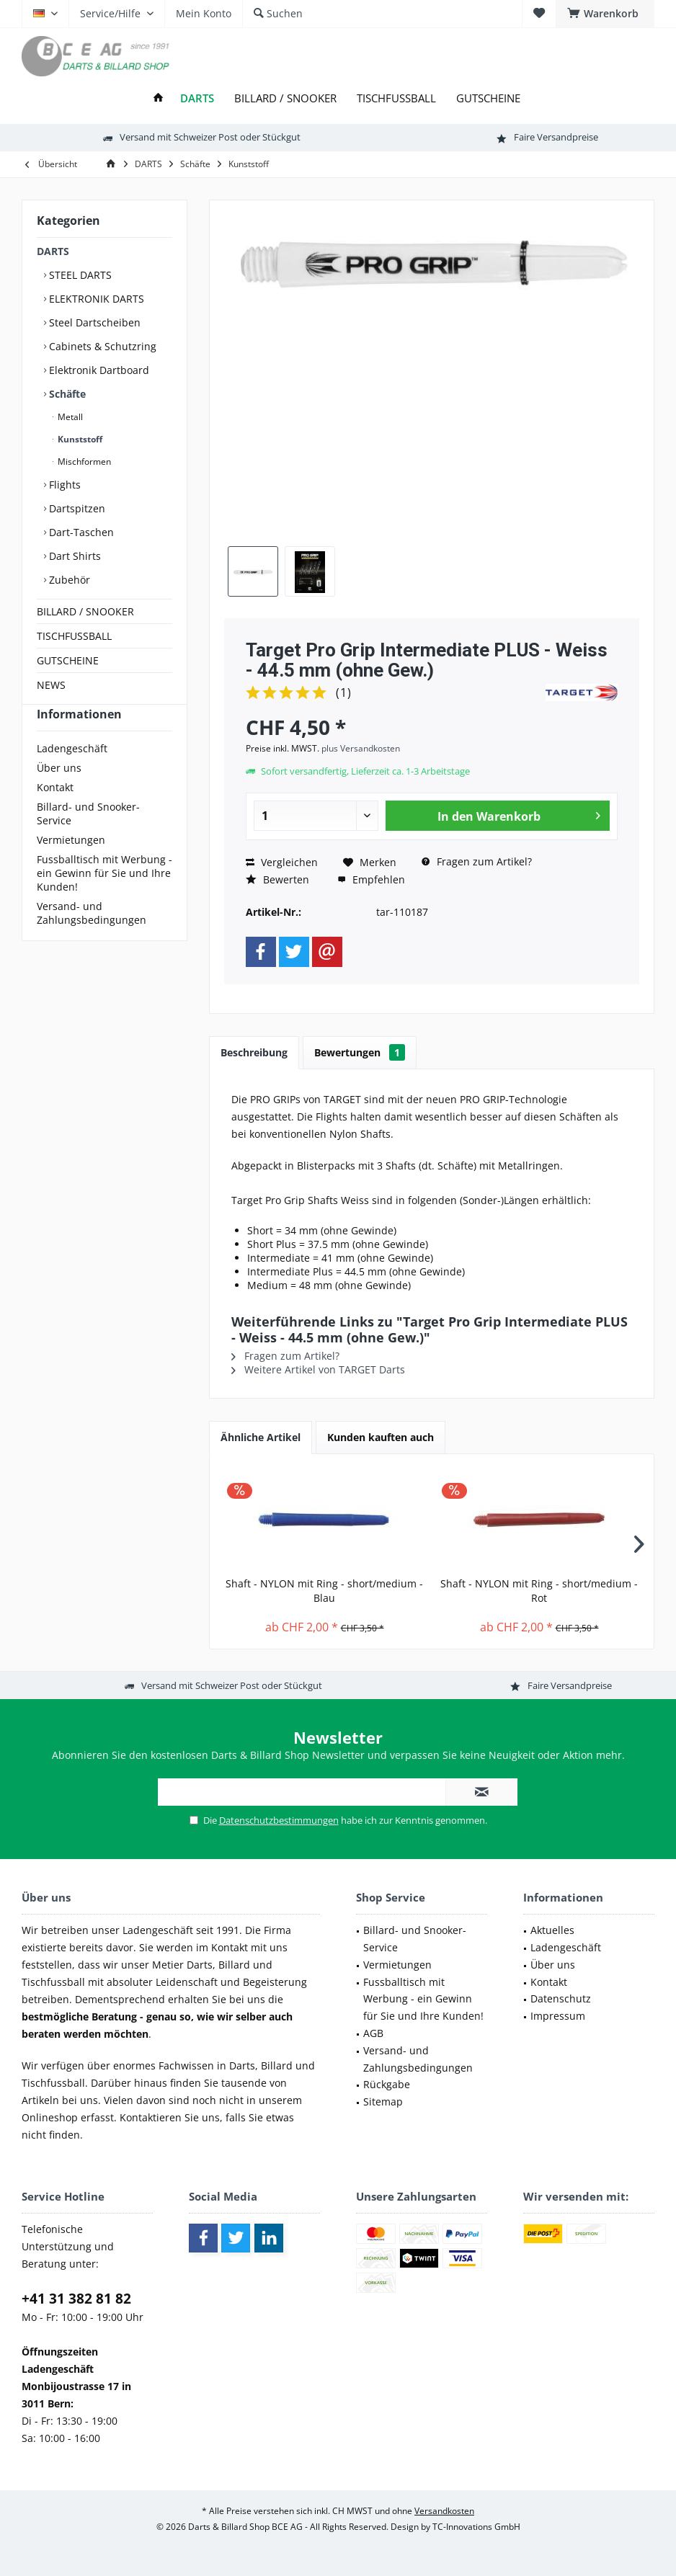 The height and width of the screenshot is (2576, 676). I want to click on BILLARD / SNOOKER, so click(85, 611).